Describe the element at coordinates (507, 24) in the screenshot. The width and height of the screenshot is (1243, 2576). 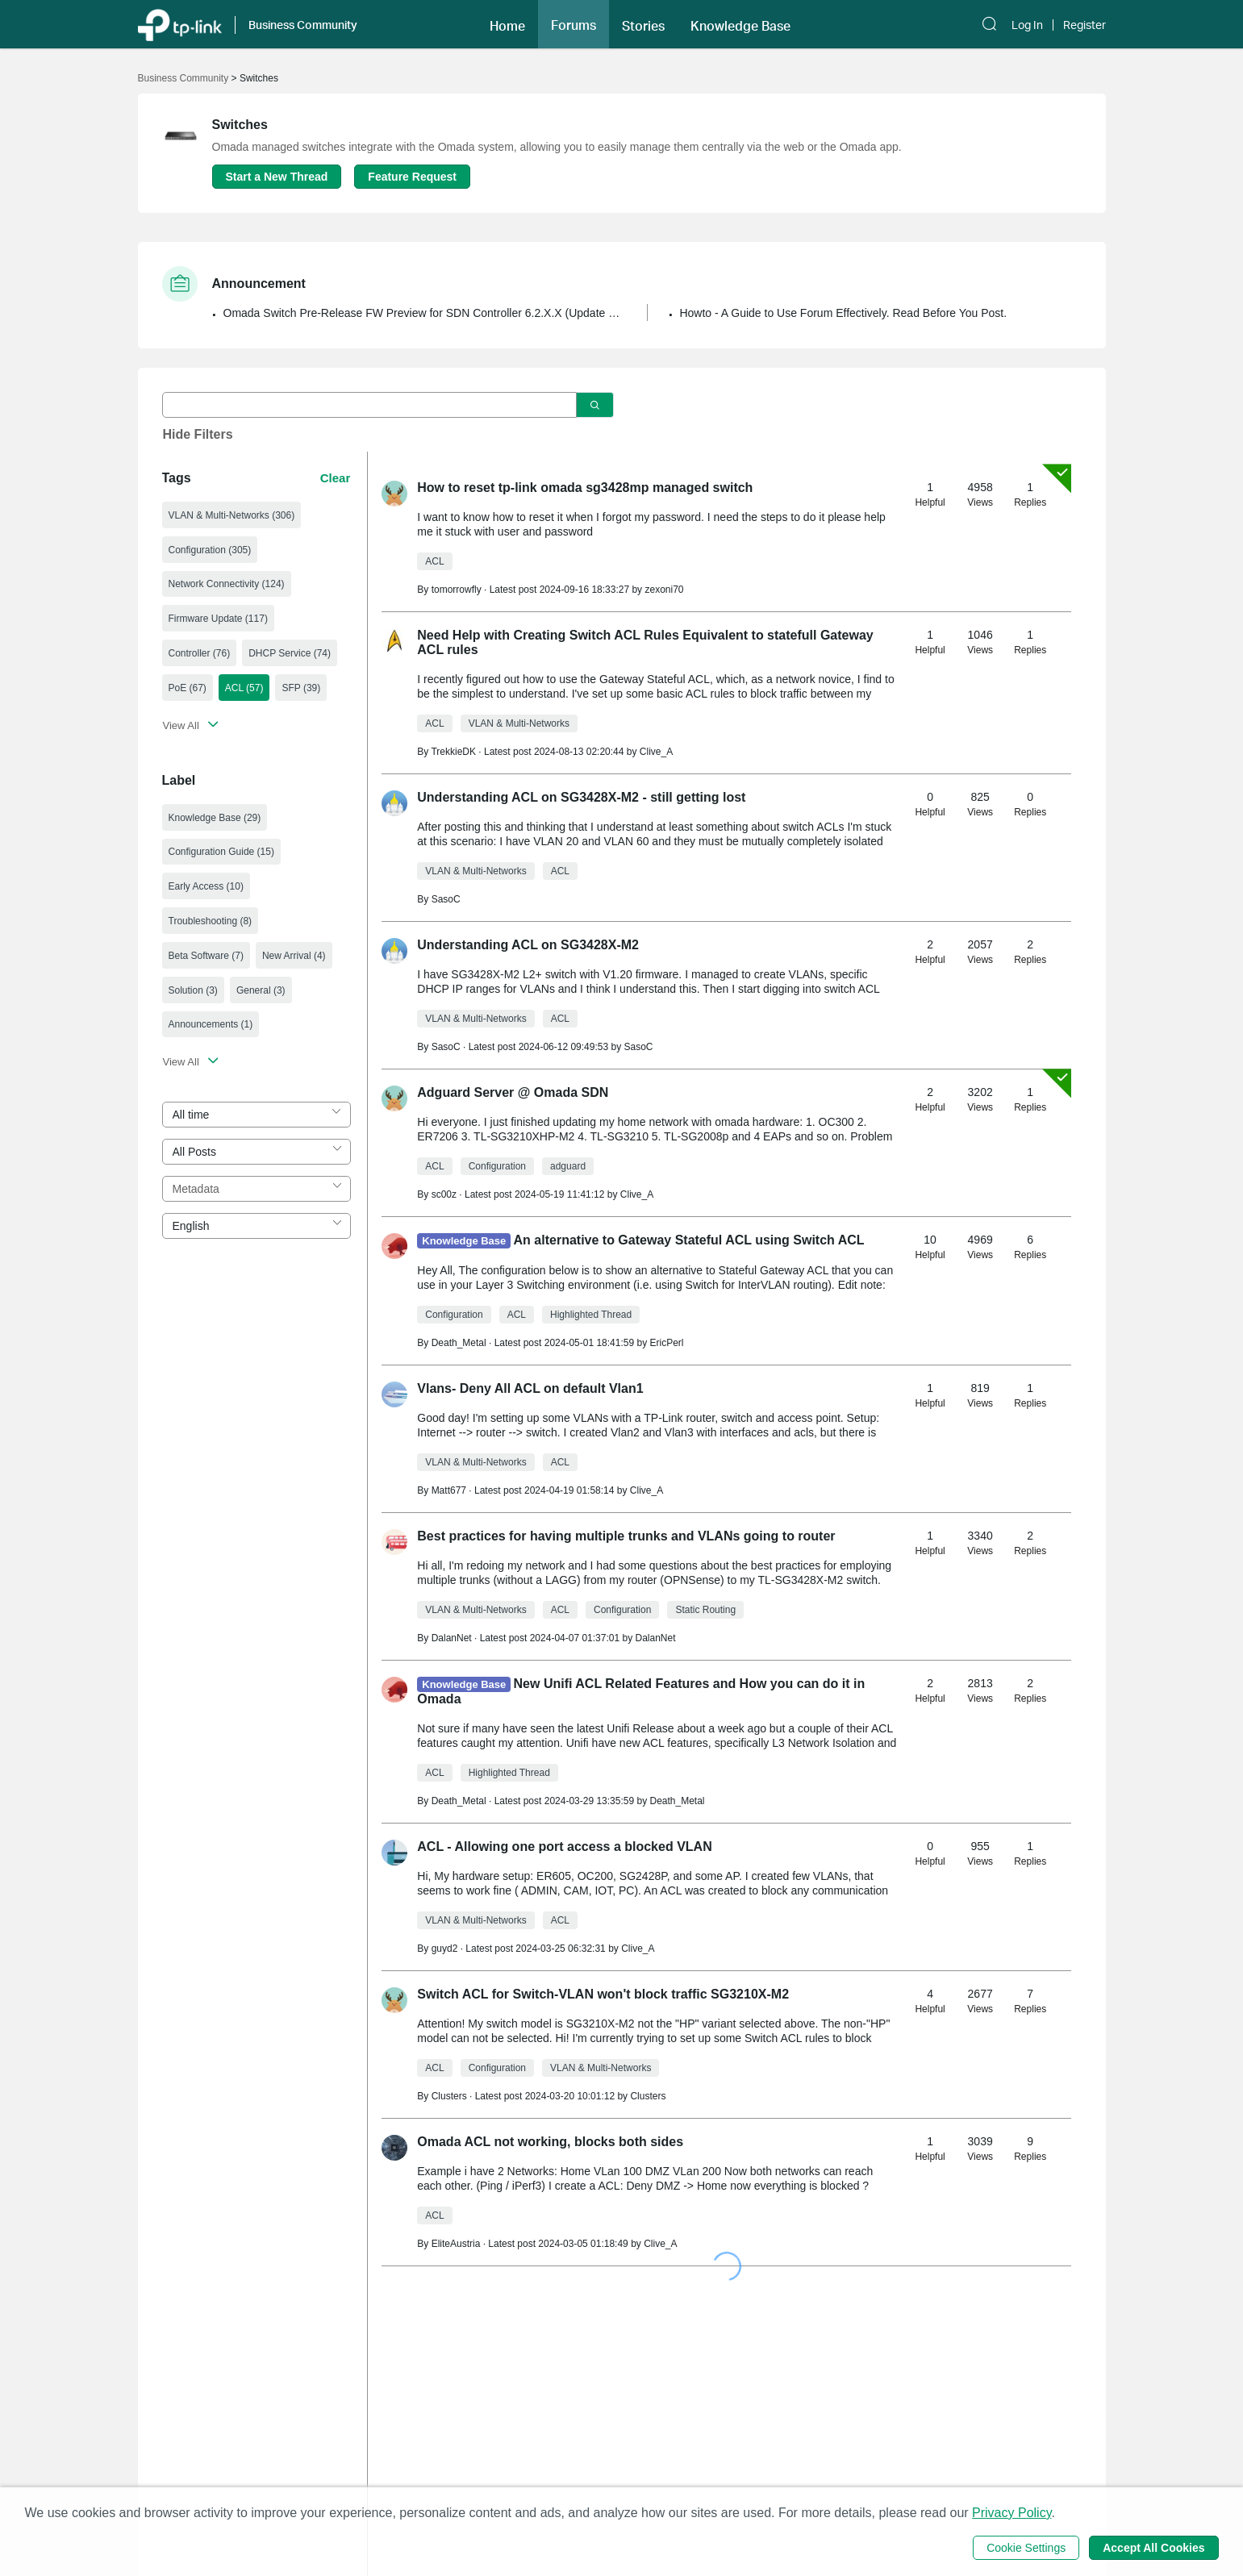
I see `[button]` at that location.